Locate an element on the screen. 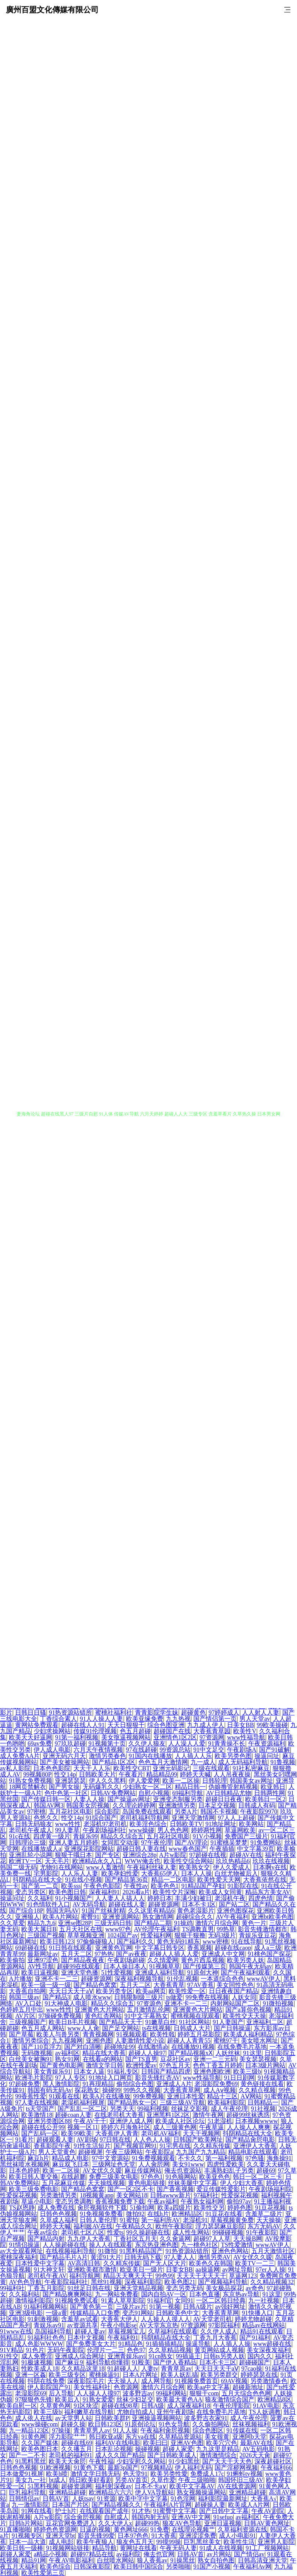  美女同性色色 is located at coordinates (235, 1985).